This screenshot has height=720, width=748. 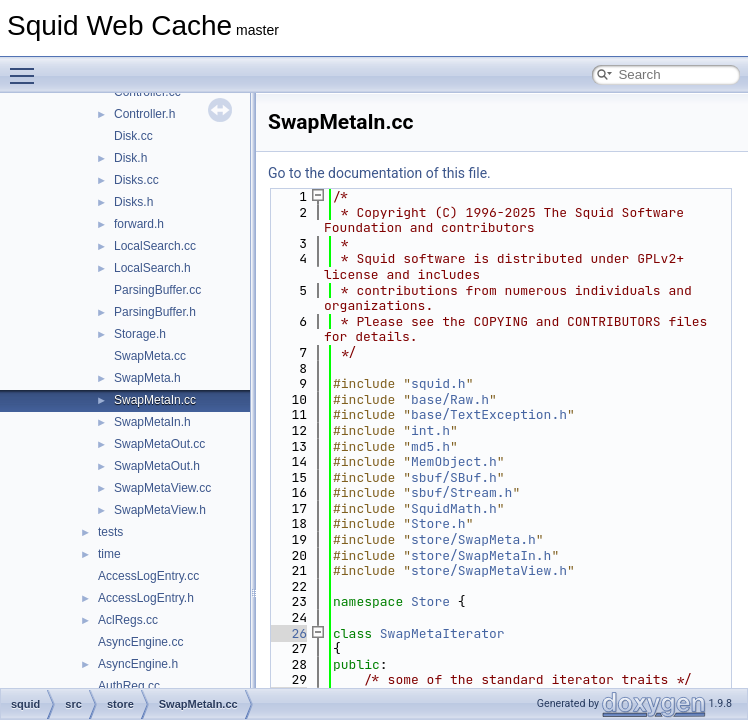 What do you see at coordinates (438, 523) in the screenshot?
I see `Store.h` at bounding box center [438, 523].